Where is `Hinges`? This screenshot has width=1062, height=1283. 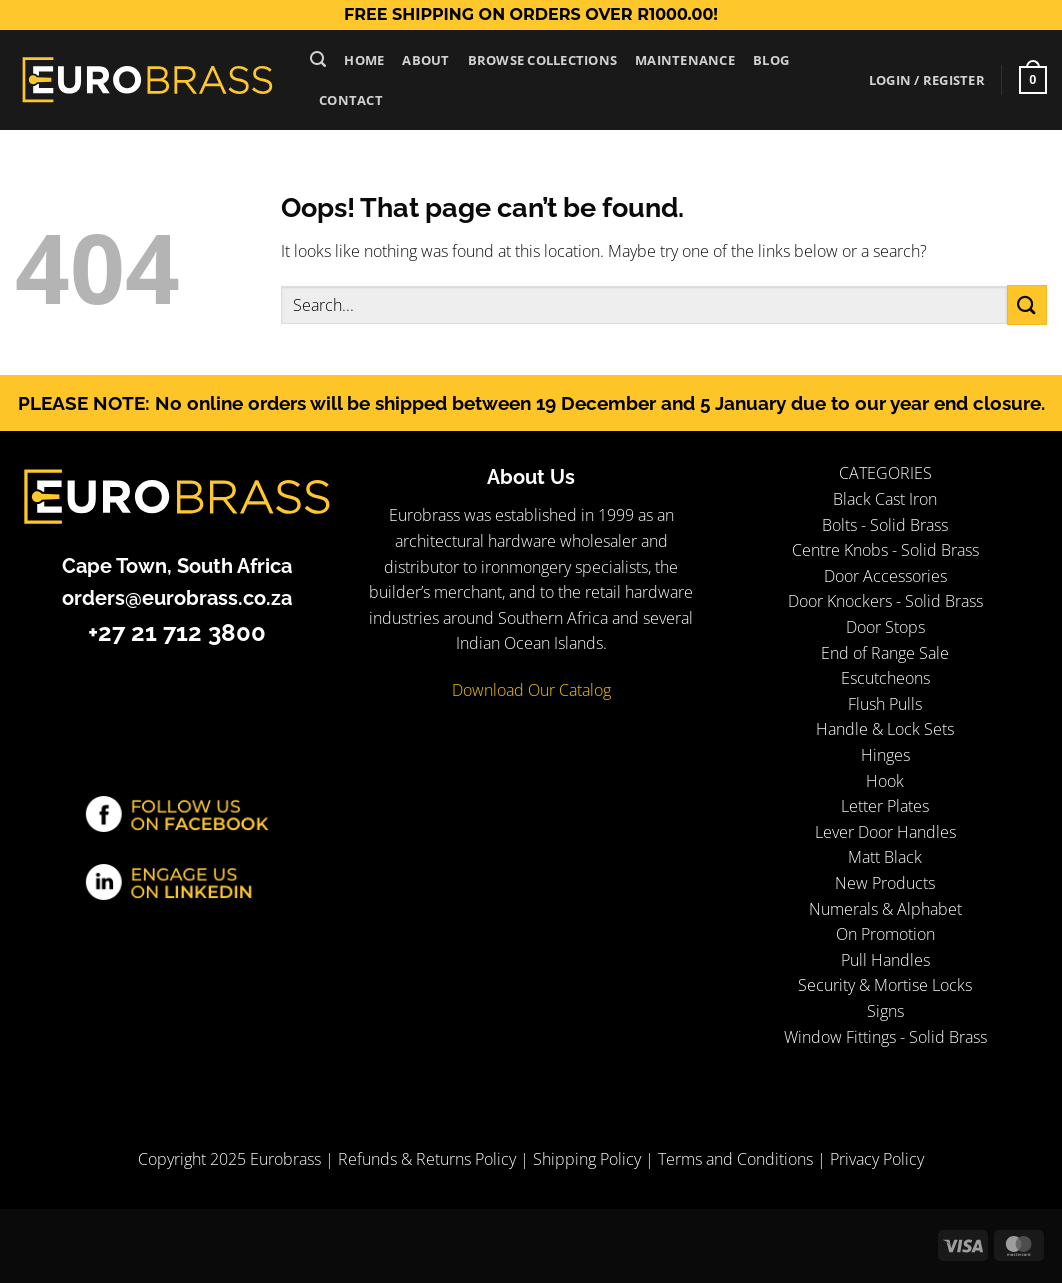
Hinges is located at coordinates (885, 755).